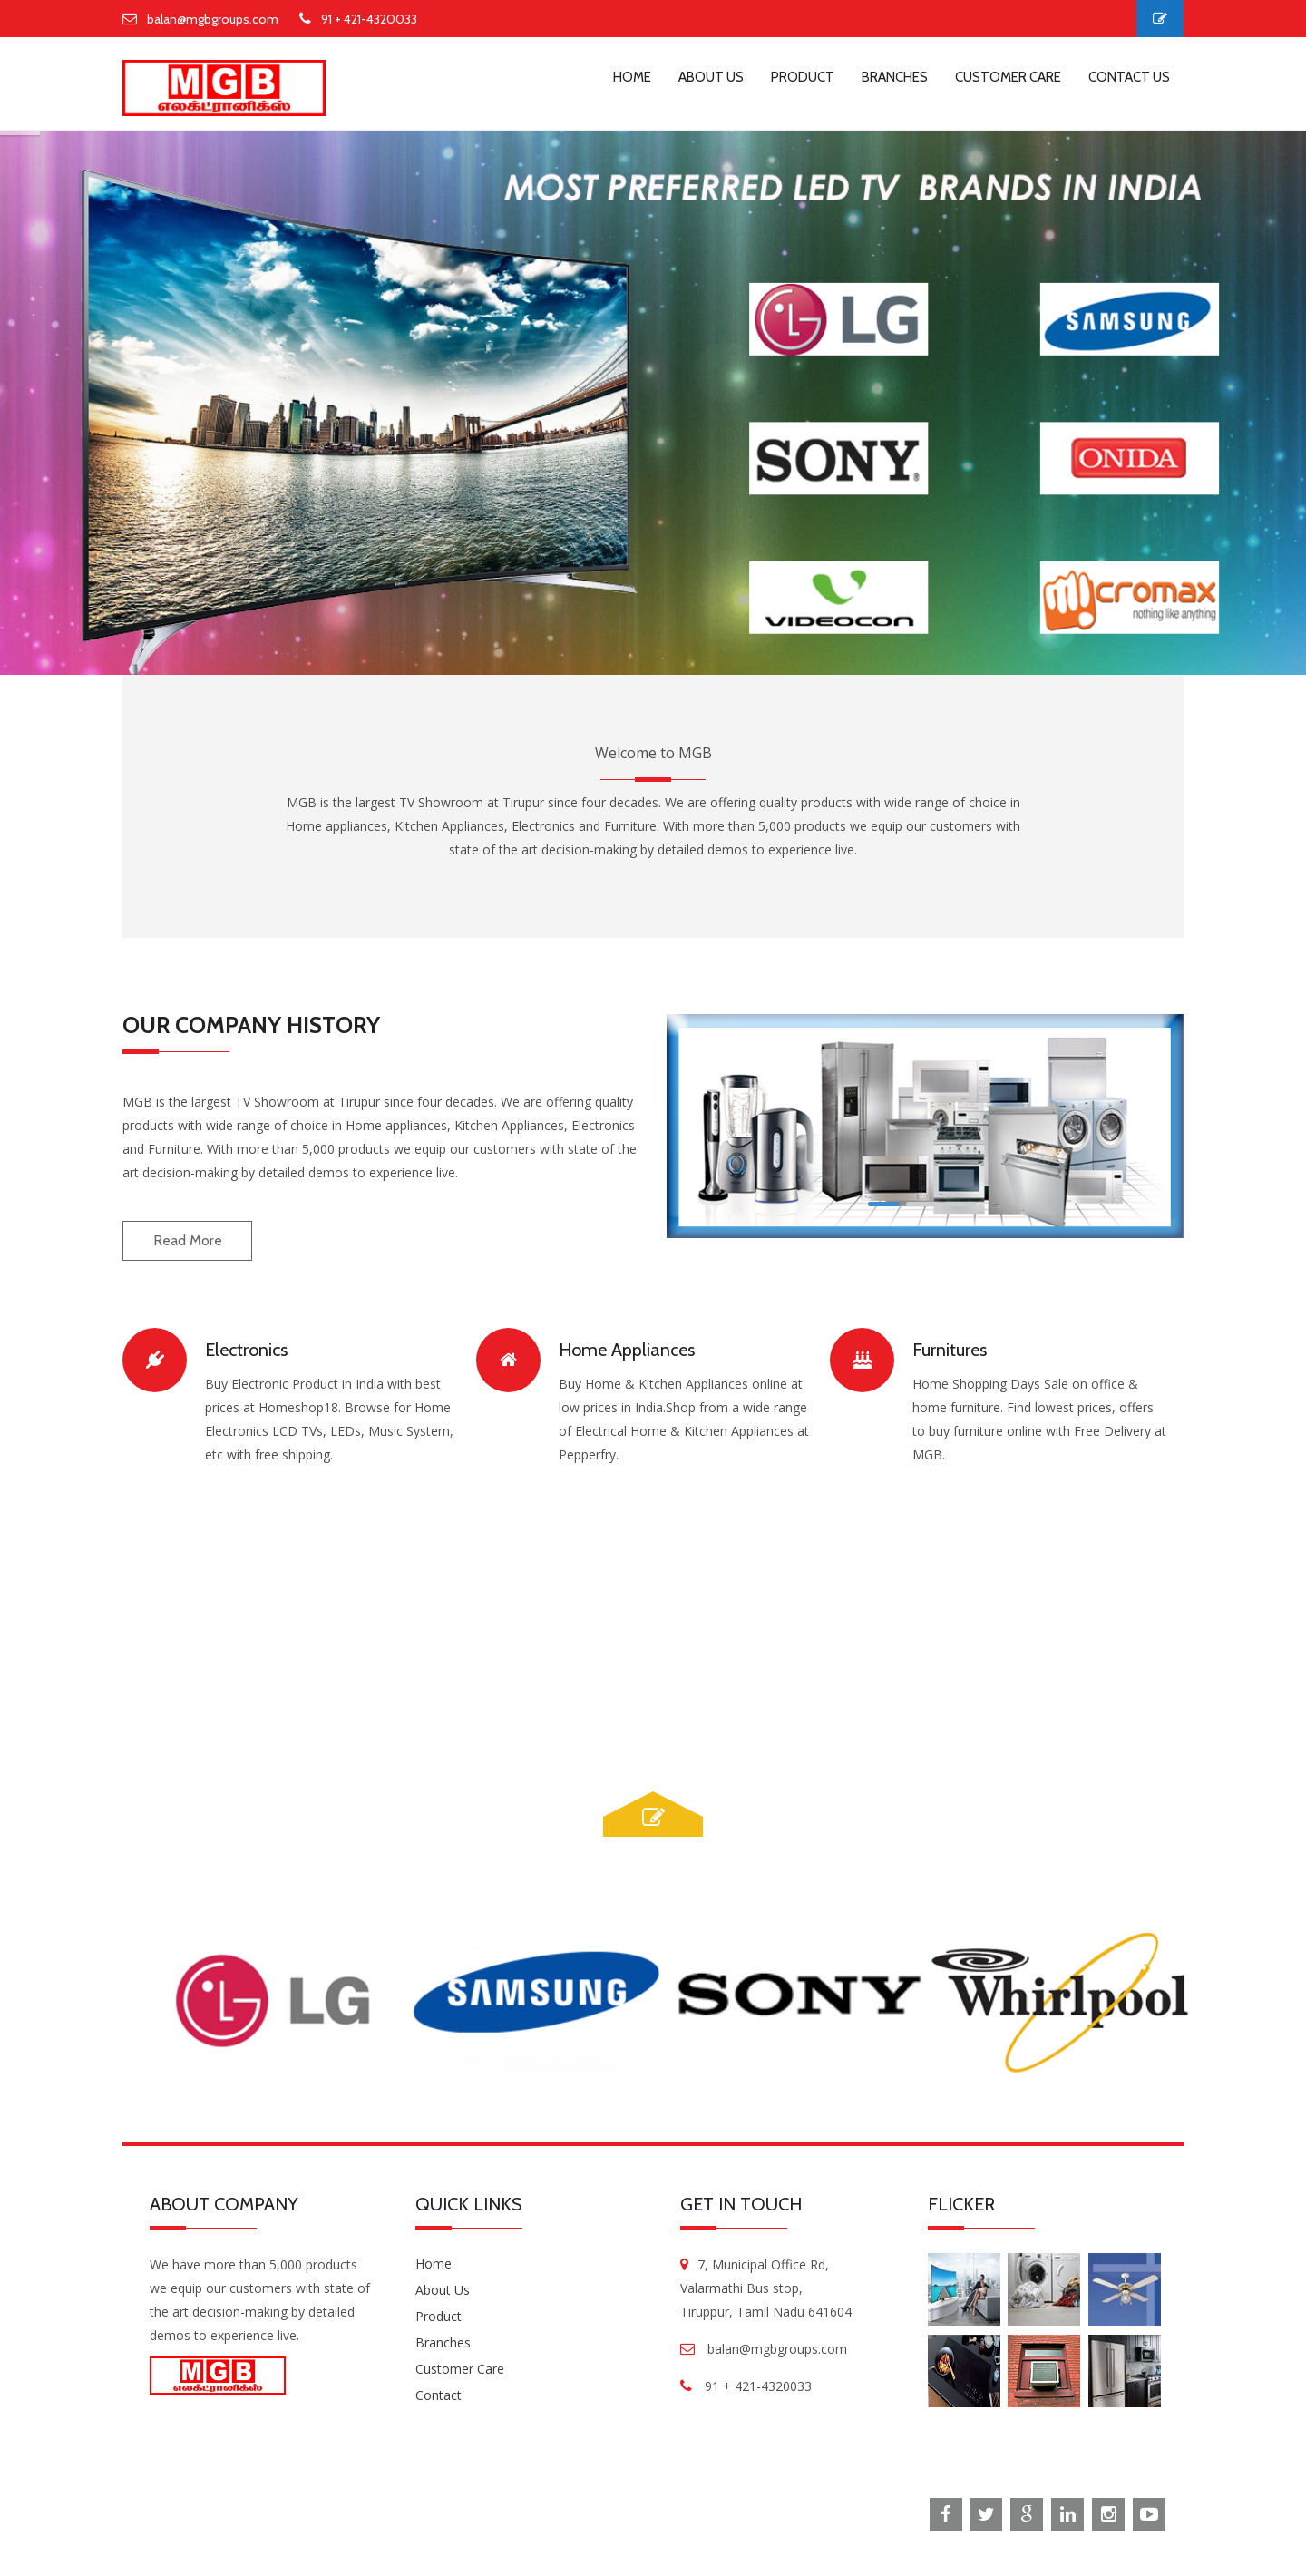 This screenshot has height=2576, width=1306. Describe the element at coordinates (187, 1240) in the screenshot. I see `read more` at that location.